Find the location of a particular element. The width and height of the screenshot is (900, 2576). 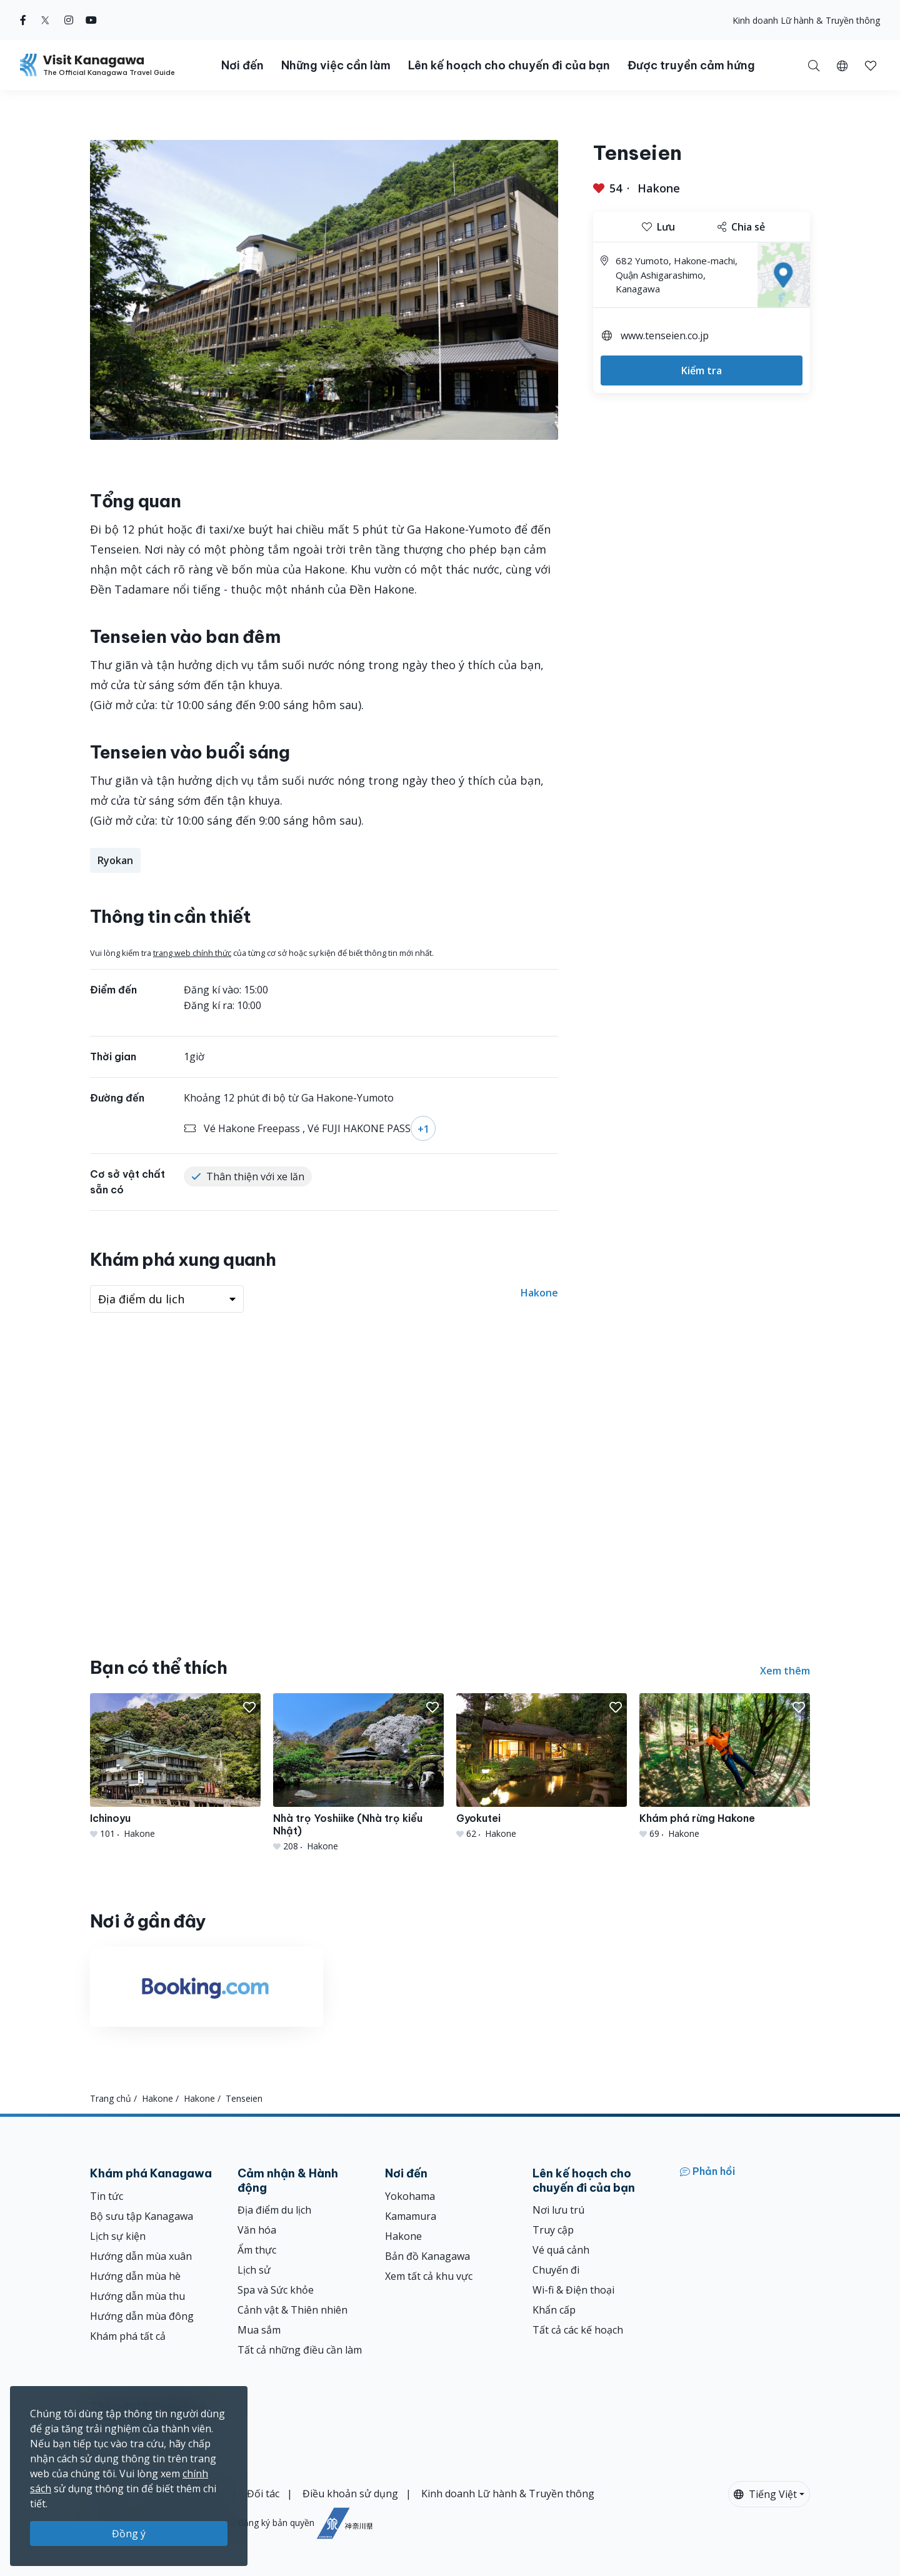

trang web chính thức is located at coordinates (192, 952).